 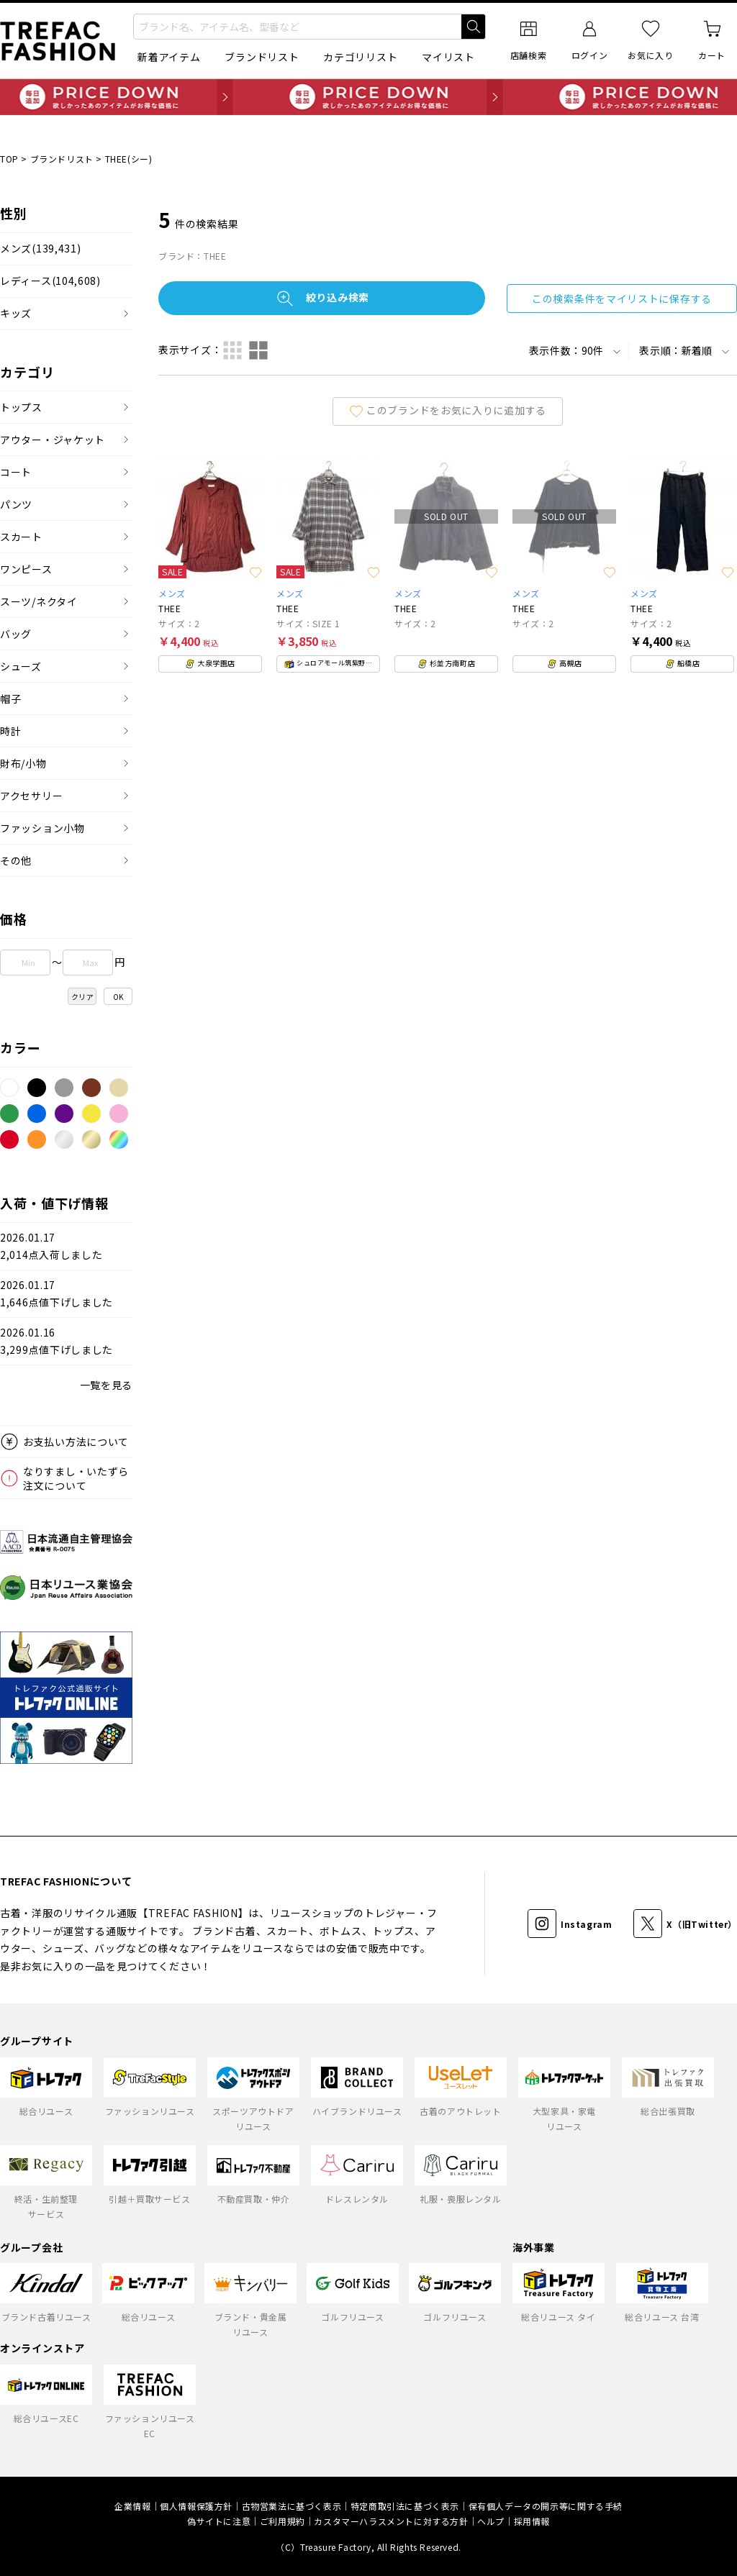 What do you see at coordinates (546, 2506) in the screenshot?
I see `保有個人データの開示等に関する手続` at bounding box center [546, 2506].